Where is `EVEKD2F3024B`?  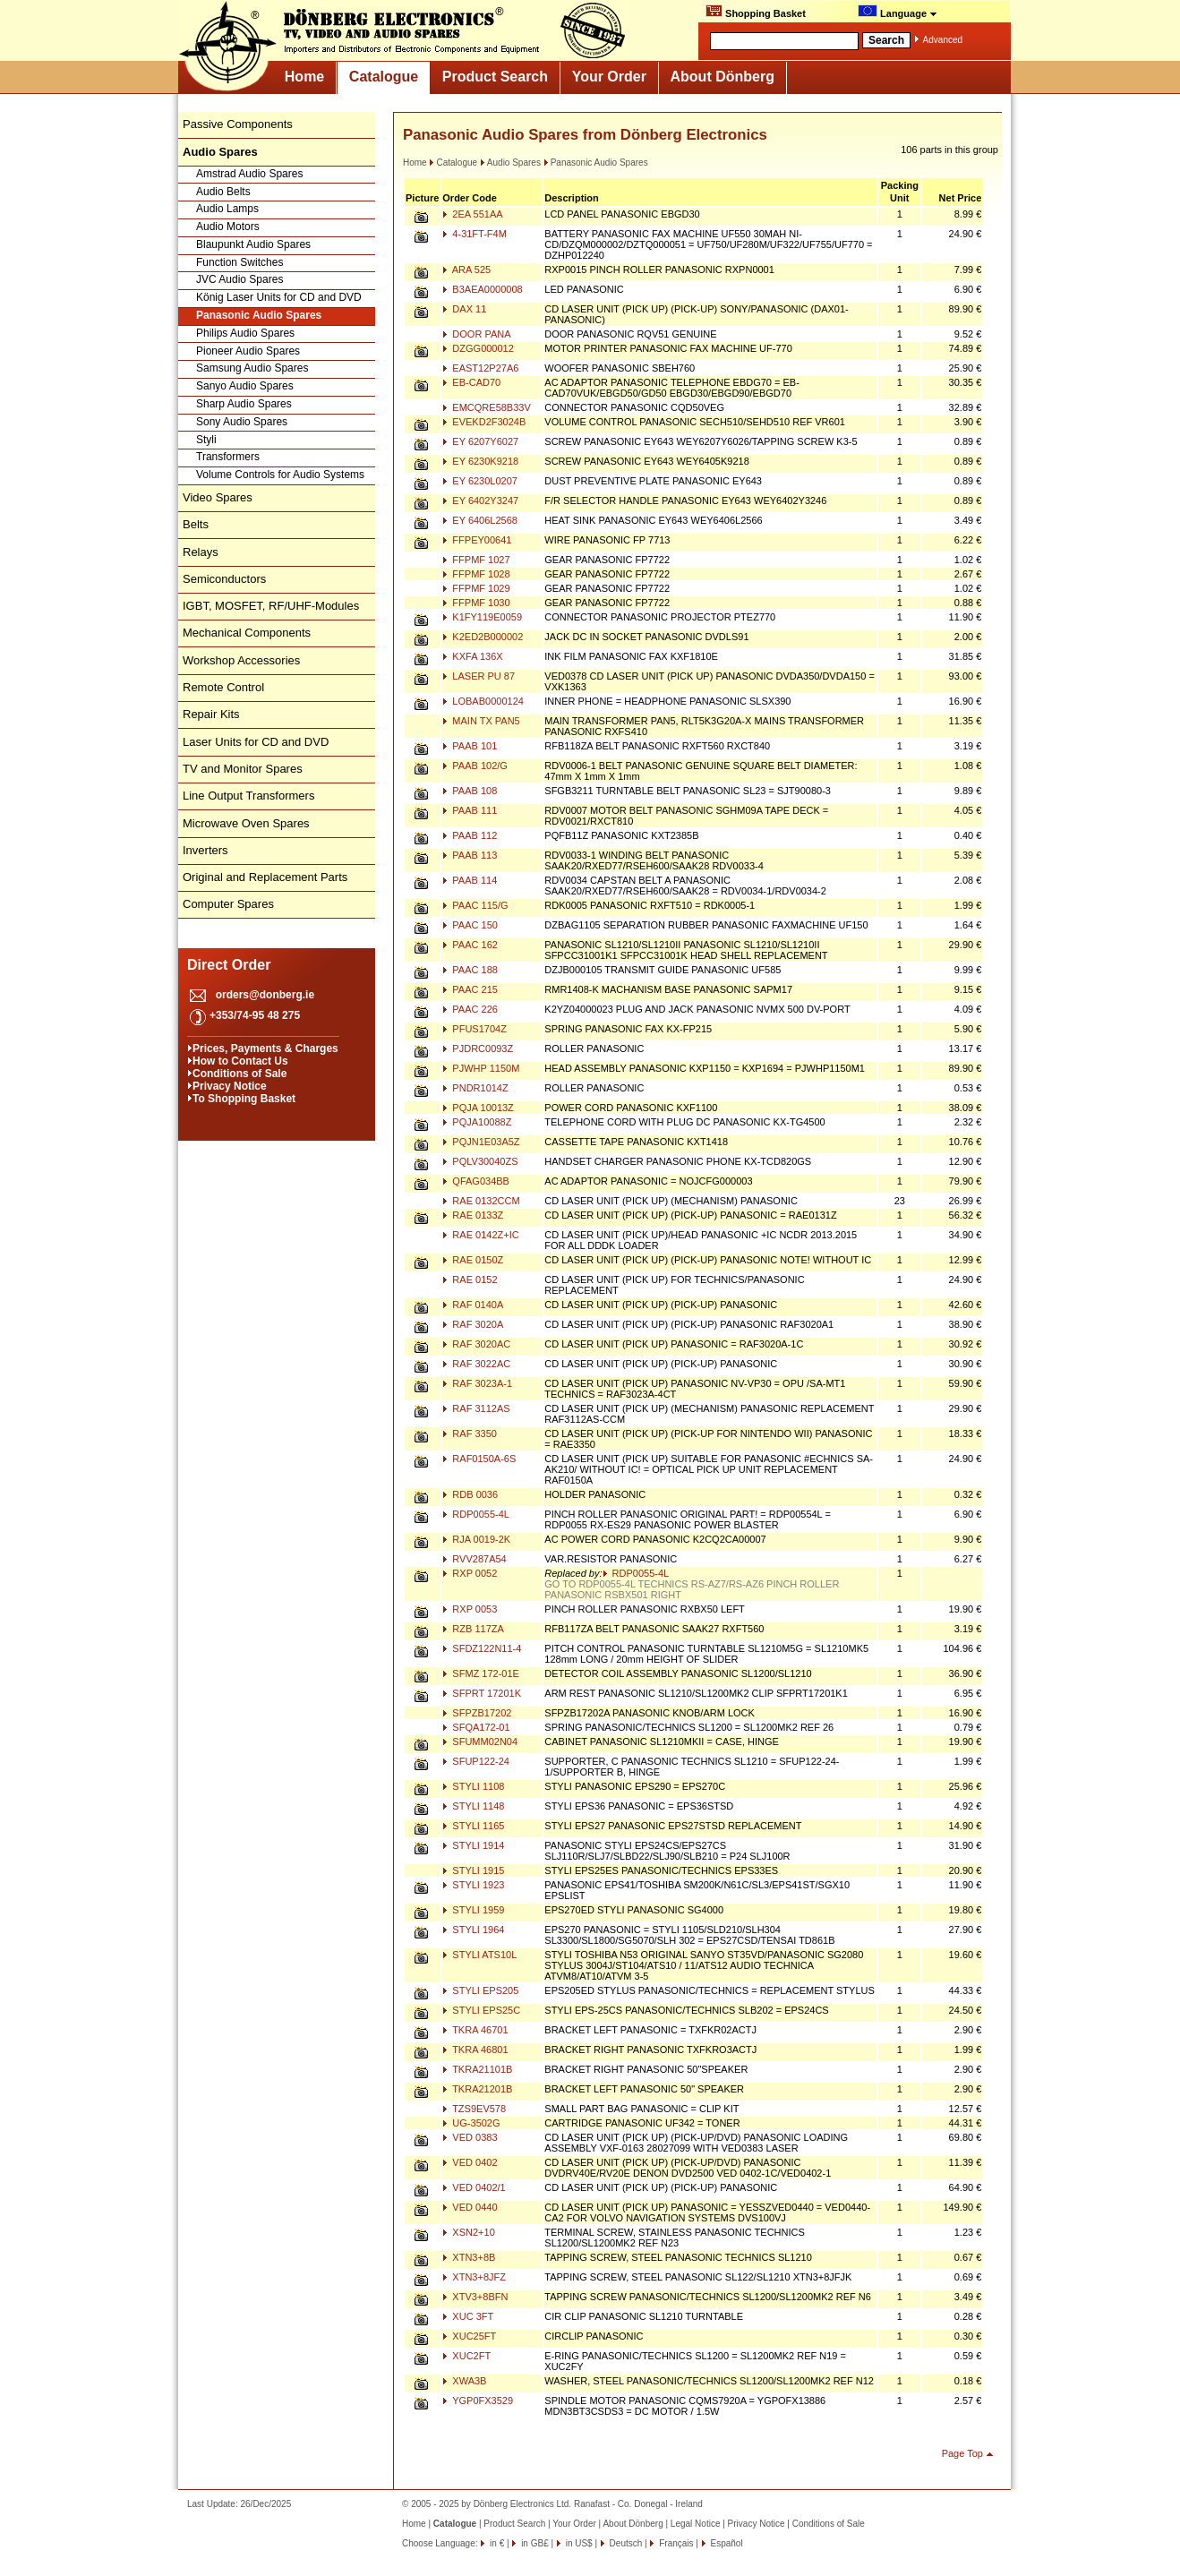
EVEKD2F3024B is located at coordinates (484, 421).